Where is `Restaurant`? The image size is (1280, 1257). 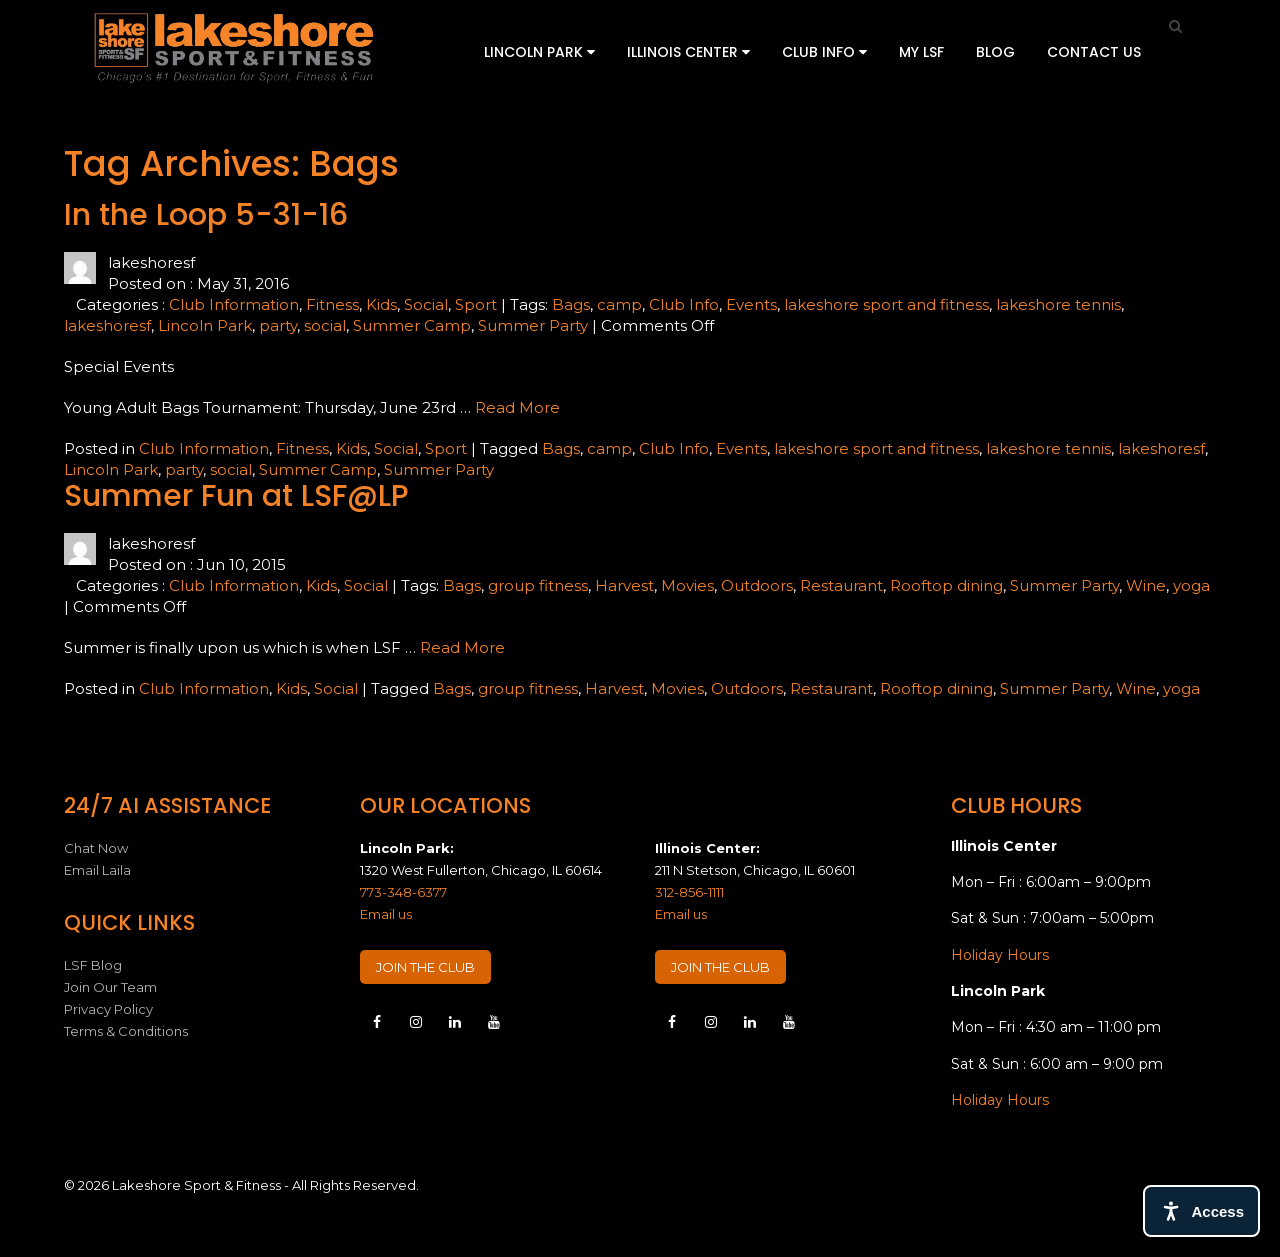
Restaurant is located at coordinates (841, 585).